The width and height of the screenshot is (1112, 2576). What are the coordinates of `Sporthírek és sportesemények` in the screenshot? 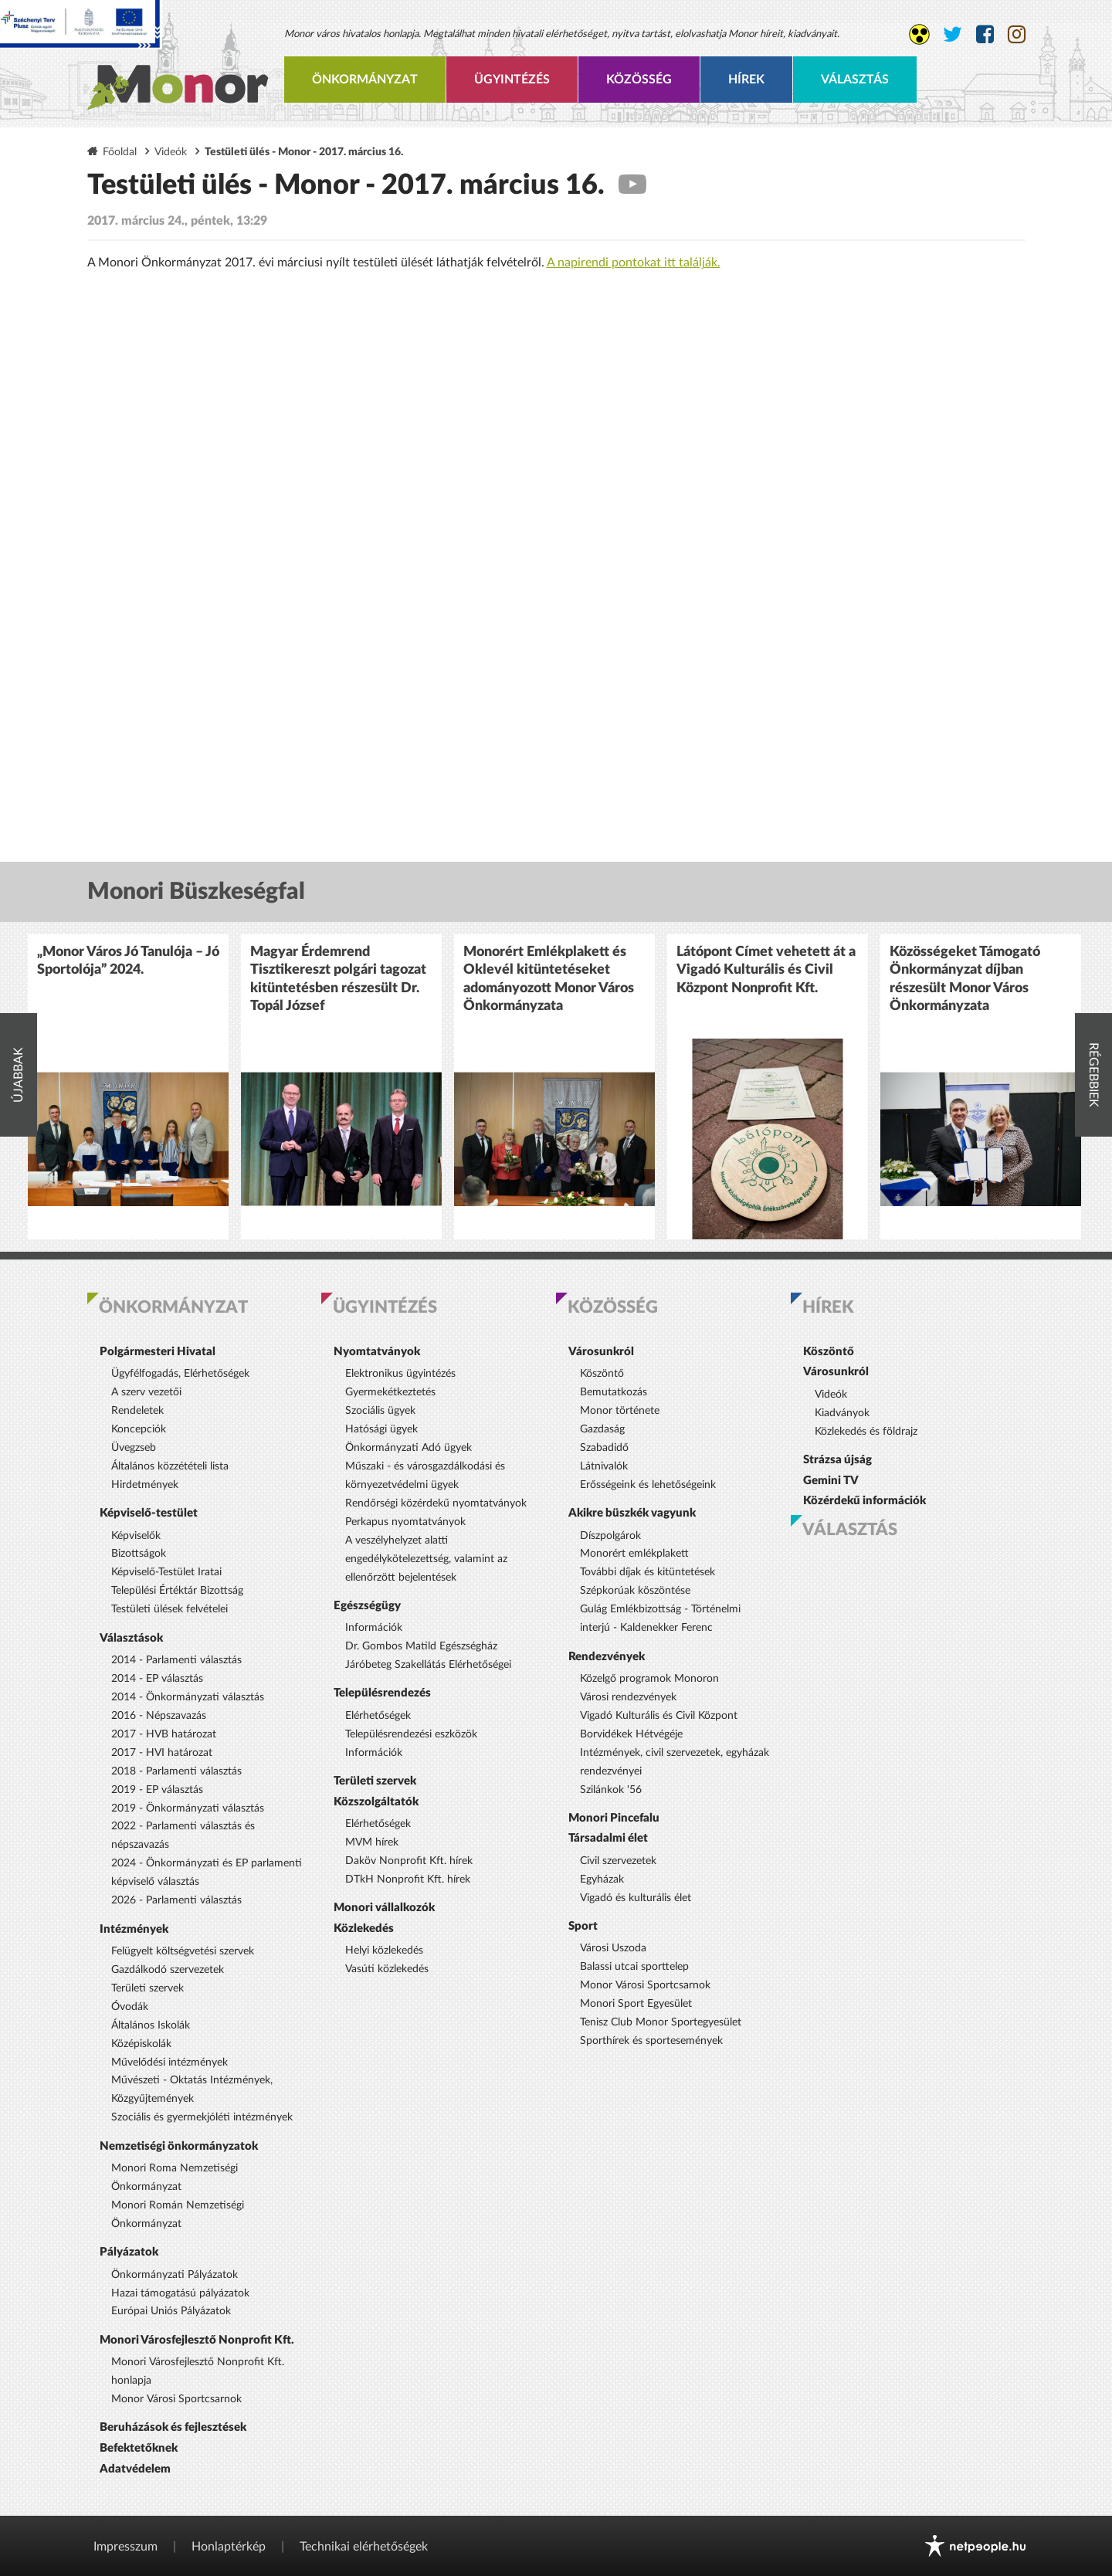 It's located at (651, 2040).